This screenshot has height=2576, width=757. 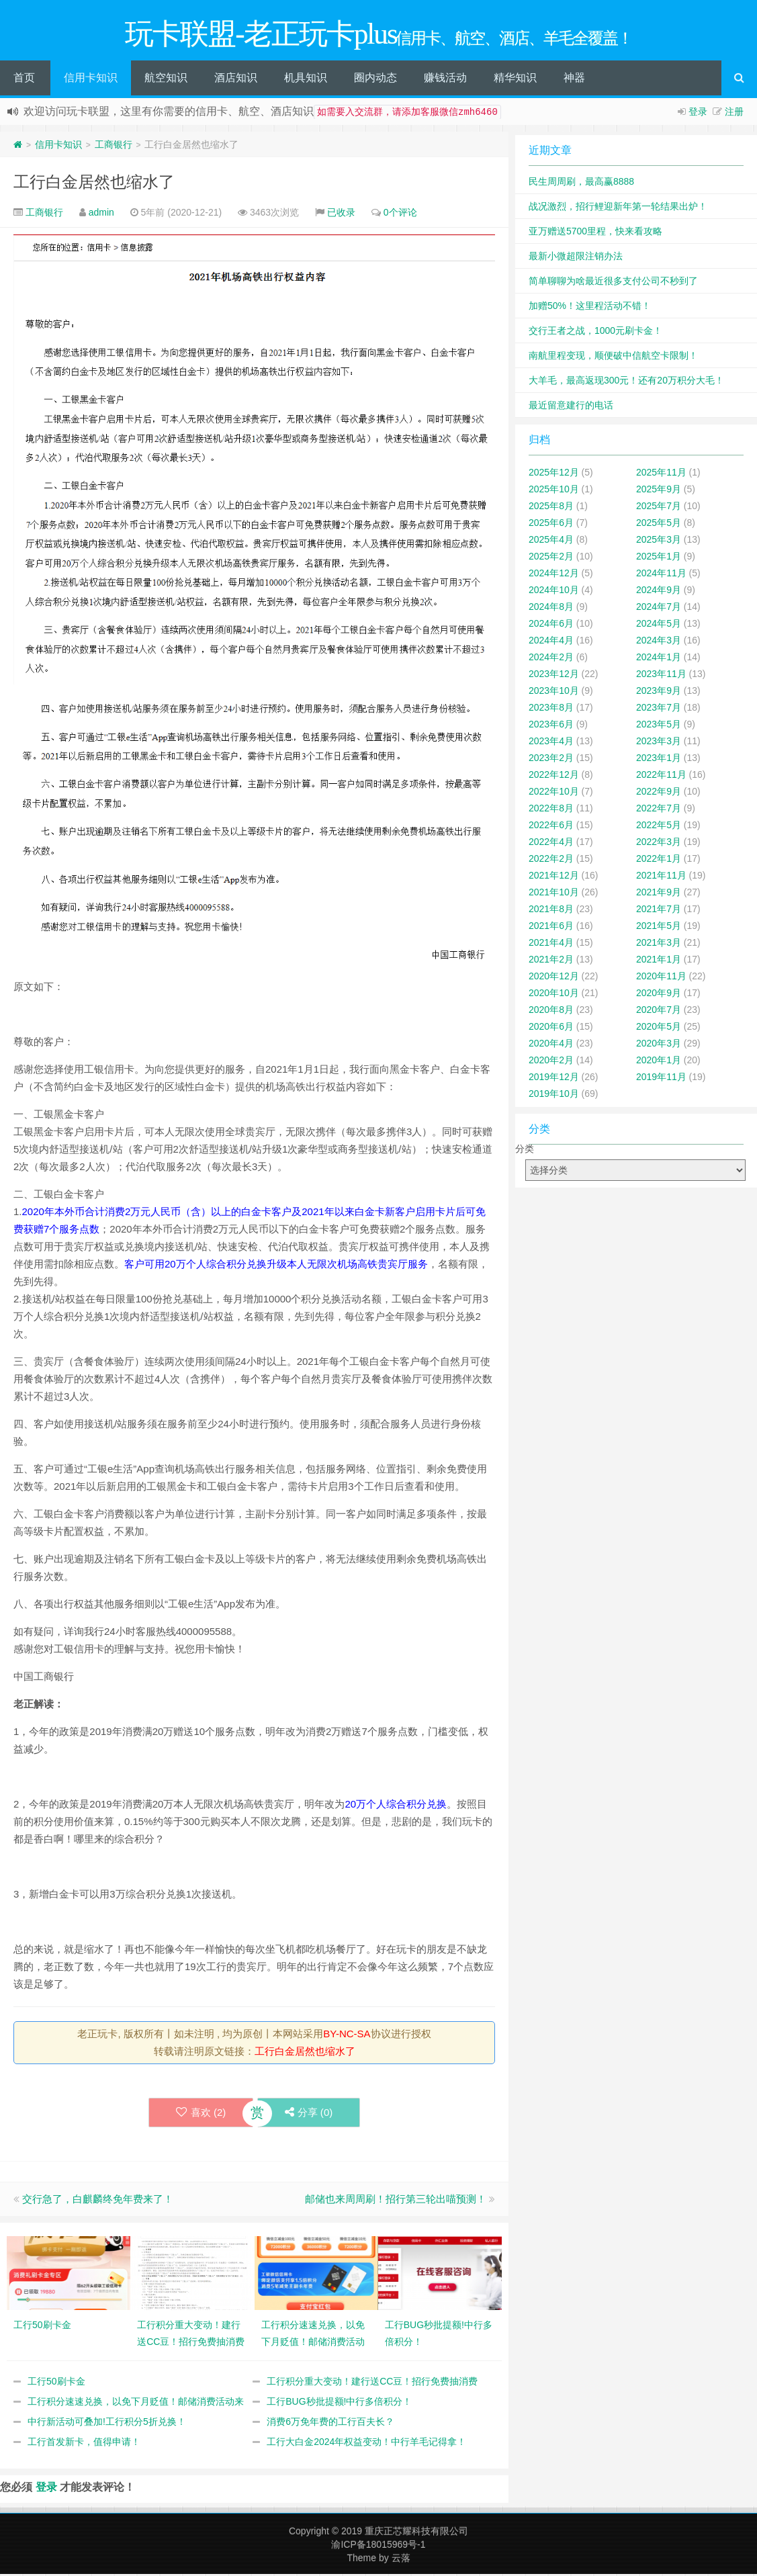 What do you see at coordinates (401, 2560) in the screenshot?
I see `云落` at bounding box center [401, 2560].